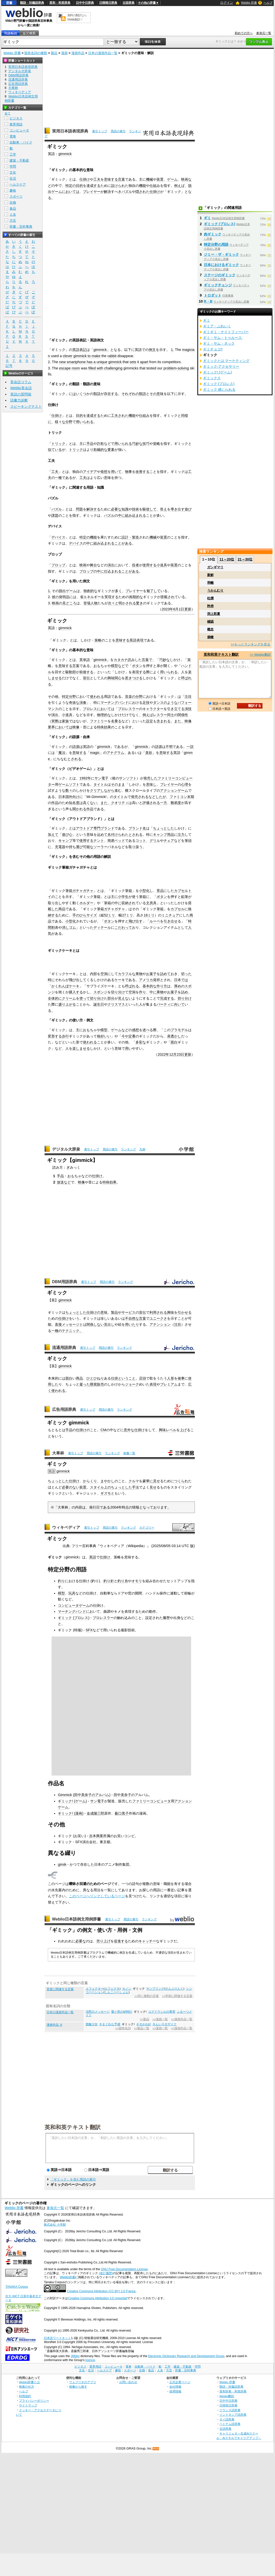 This screenshot has height=2576, width=275. Describe the element at coordinates (89, 444) in the screenshot. I see `手品` at that location.